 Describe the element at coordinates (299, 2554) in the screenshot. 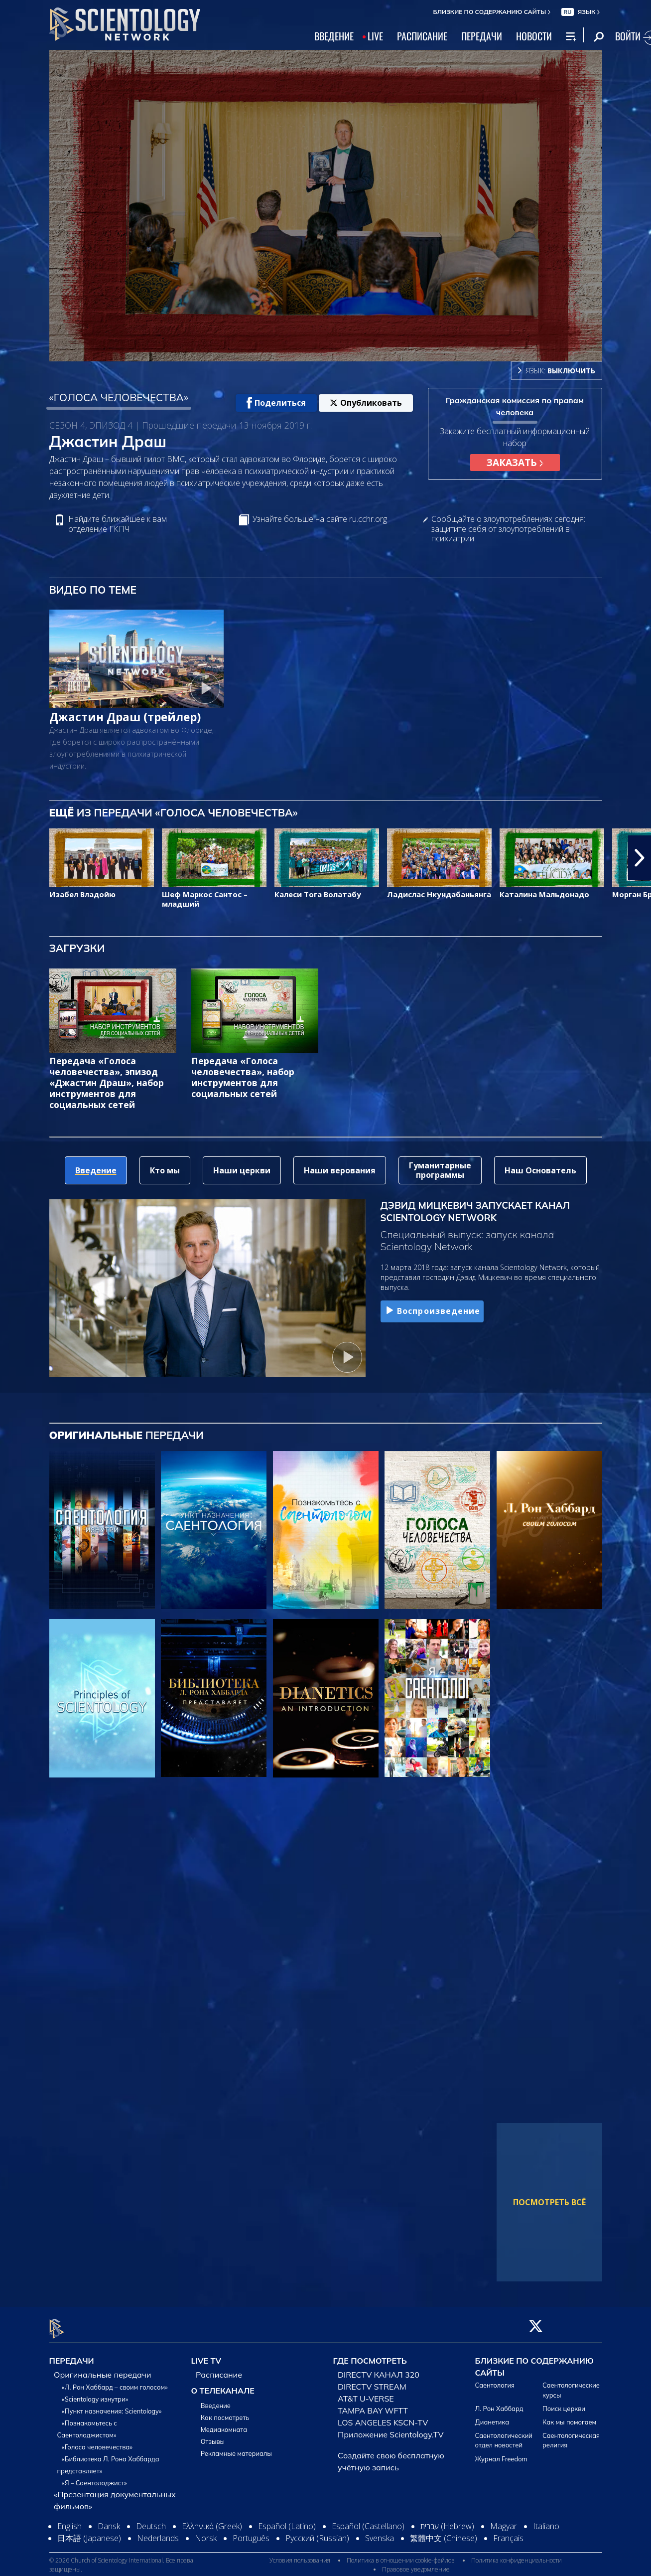

I see `Условия пользования` at that location.